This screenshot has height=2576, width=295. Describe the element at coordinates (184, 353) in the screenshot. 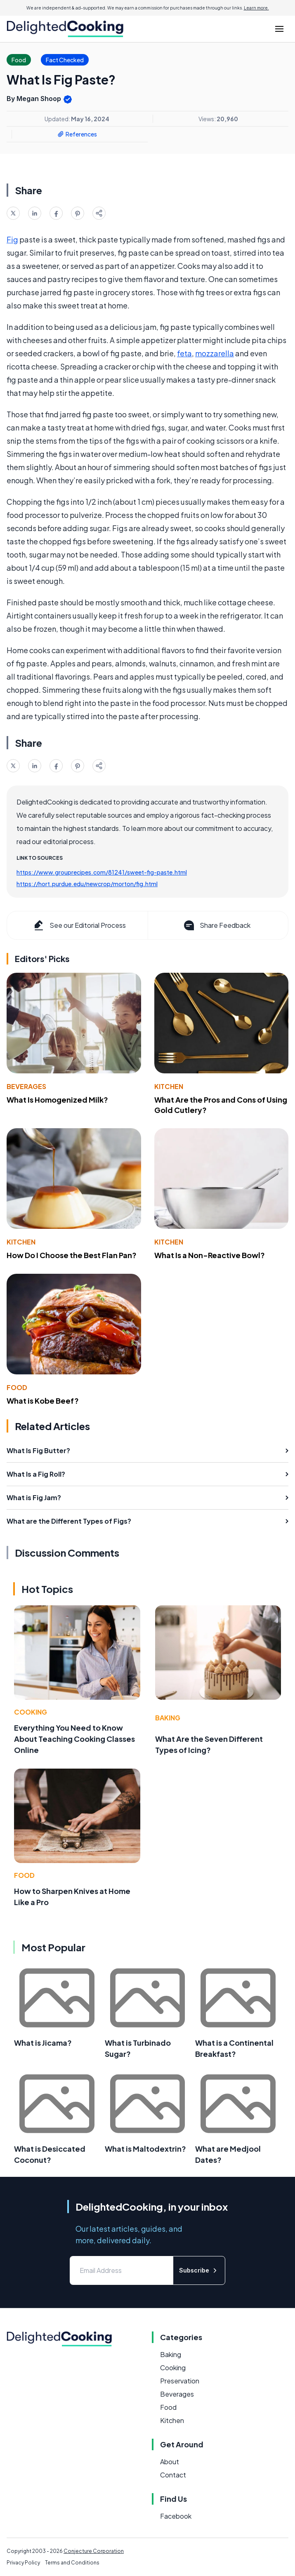

I see `feta` at that location.